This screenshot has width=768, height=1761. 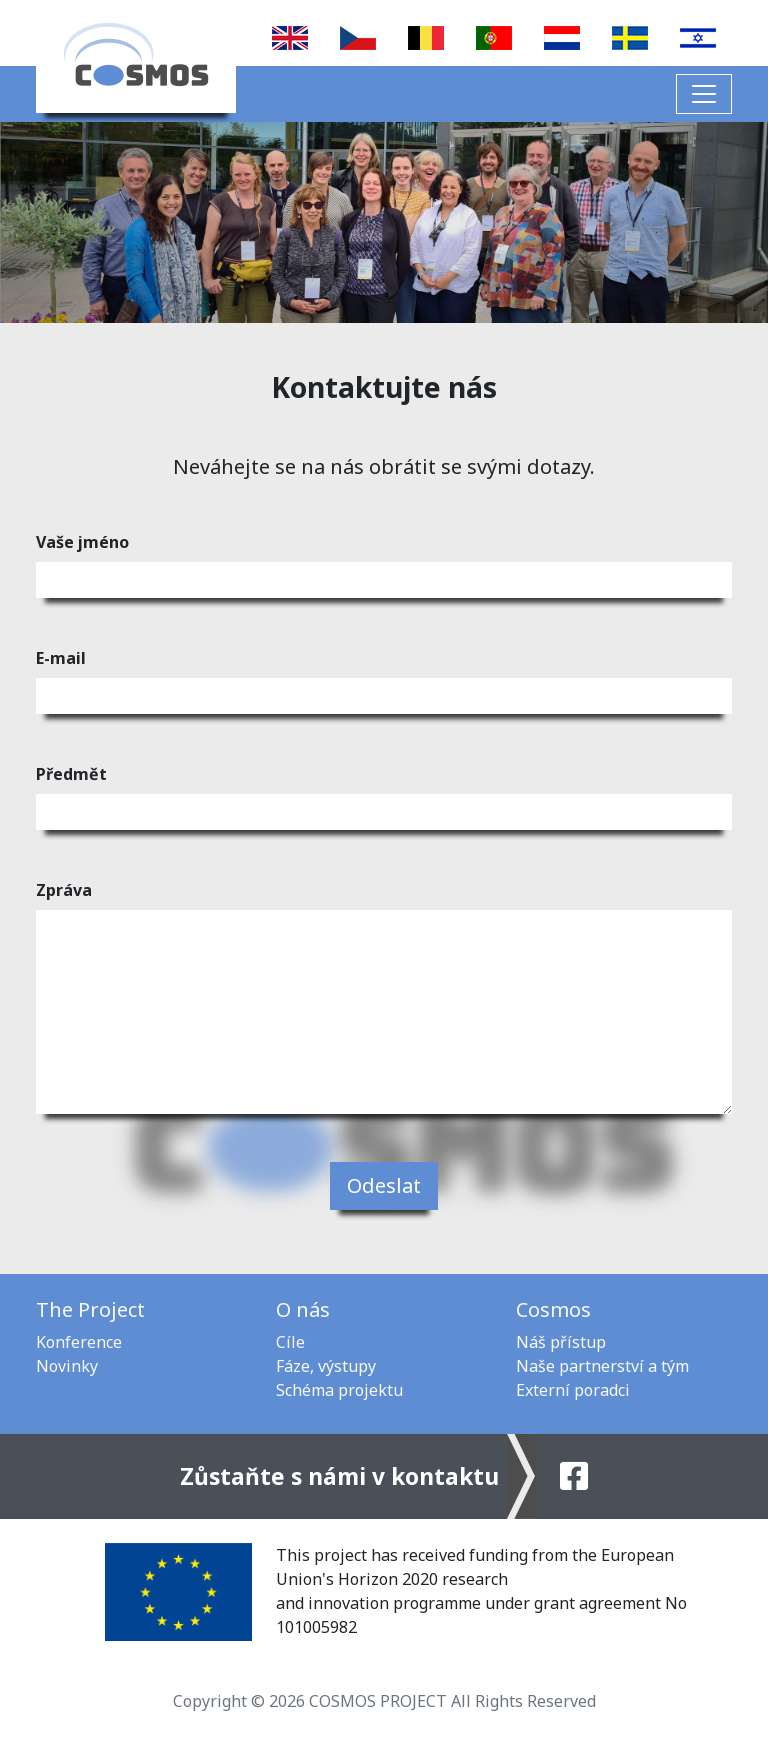 I want to click on [Toggle navigation], so click(x=704, y=94).